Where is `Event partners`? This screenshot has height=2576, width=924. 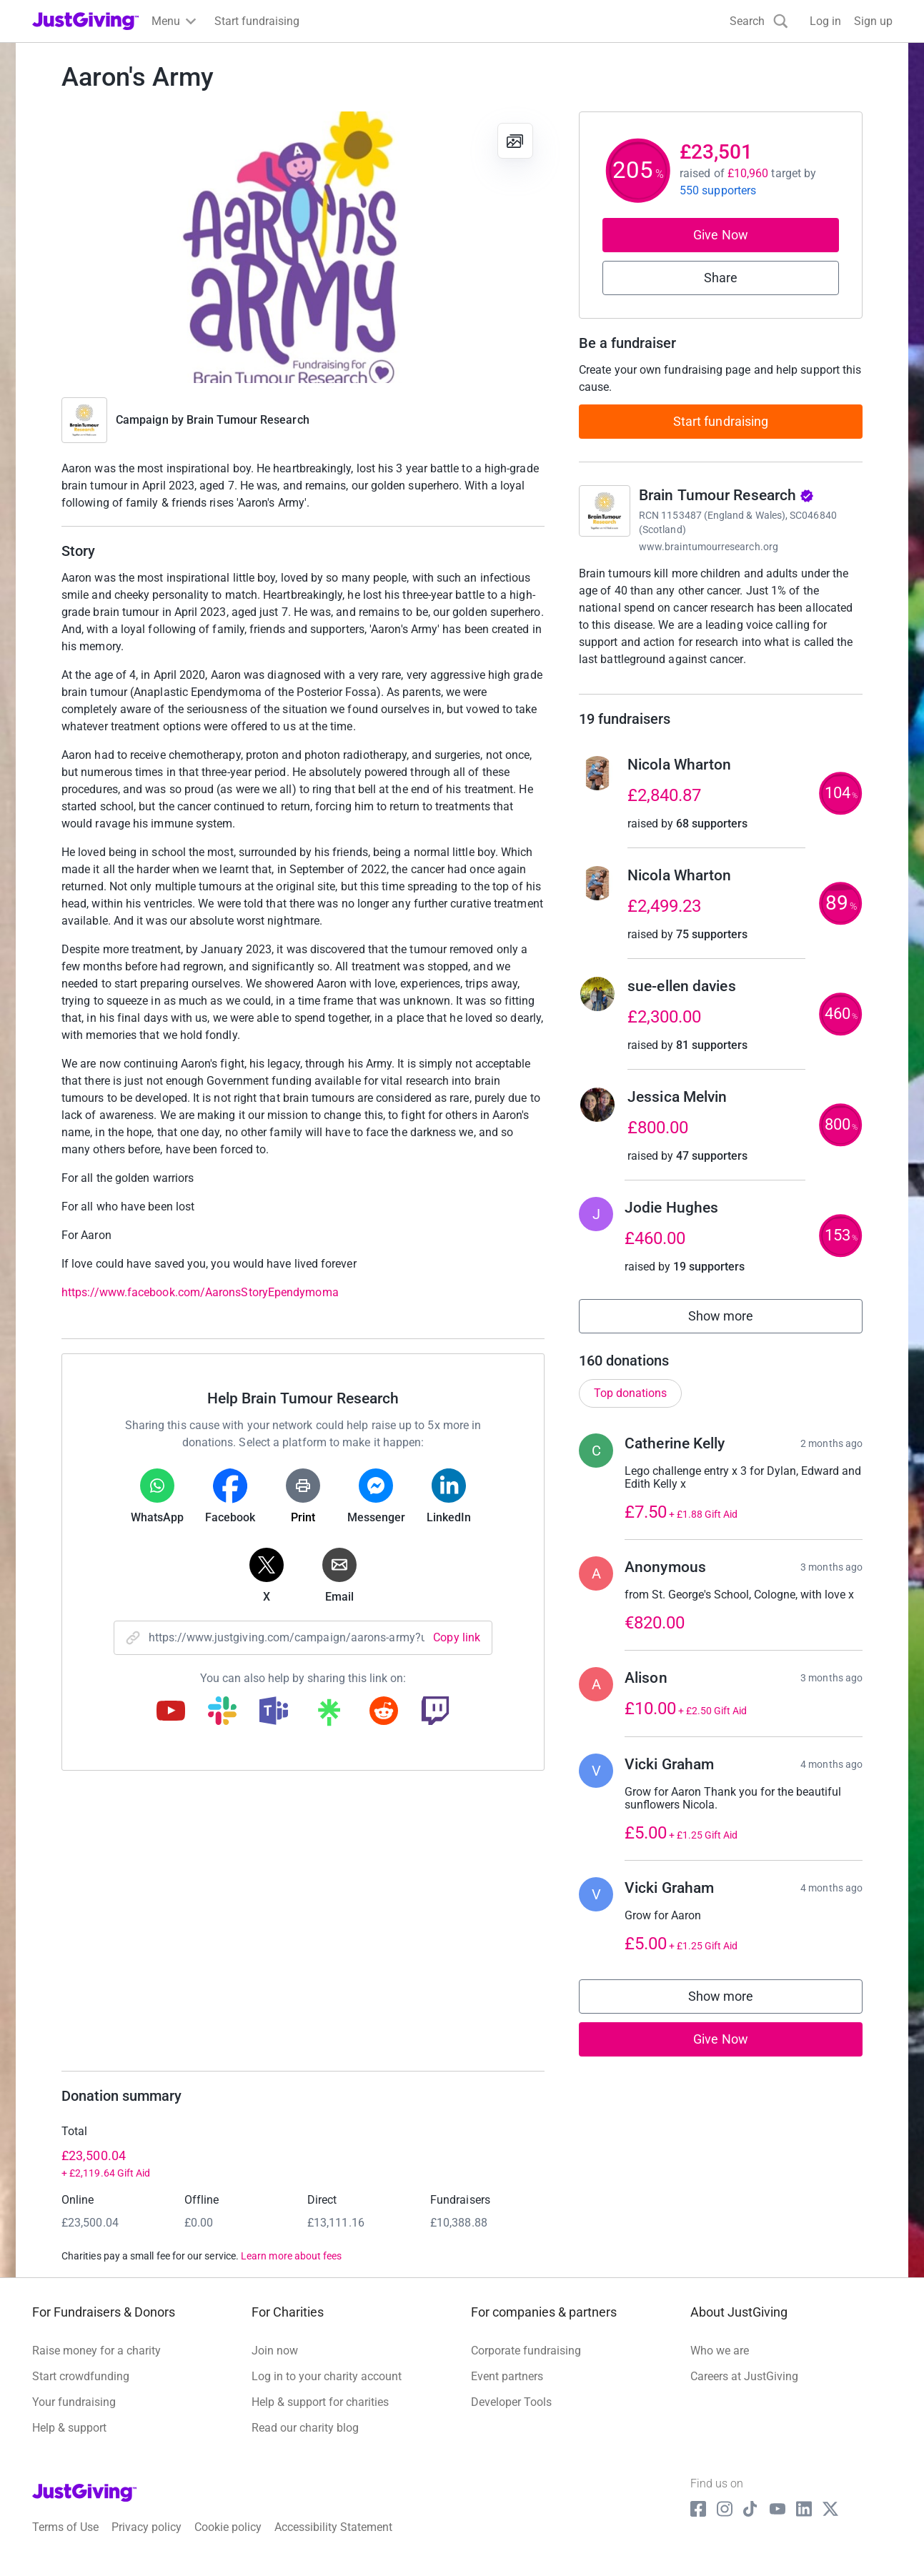
Event partners is located at coordinates (507, 2391).